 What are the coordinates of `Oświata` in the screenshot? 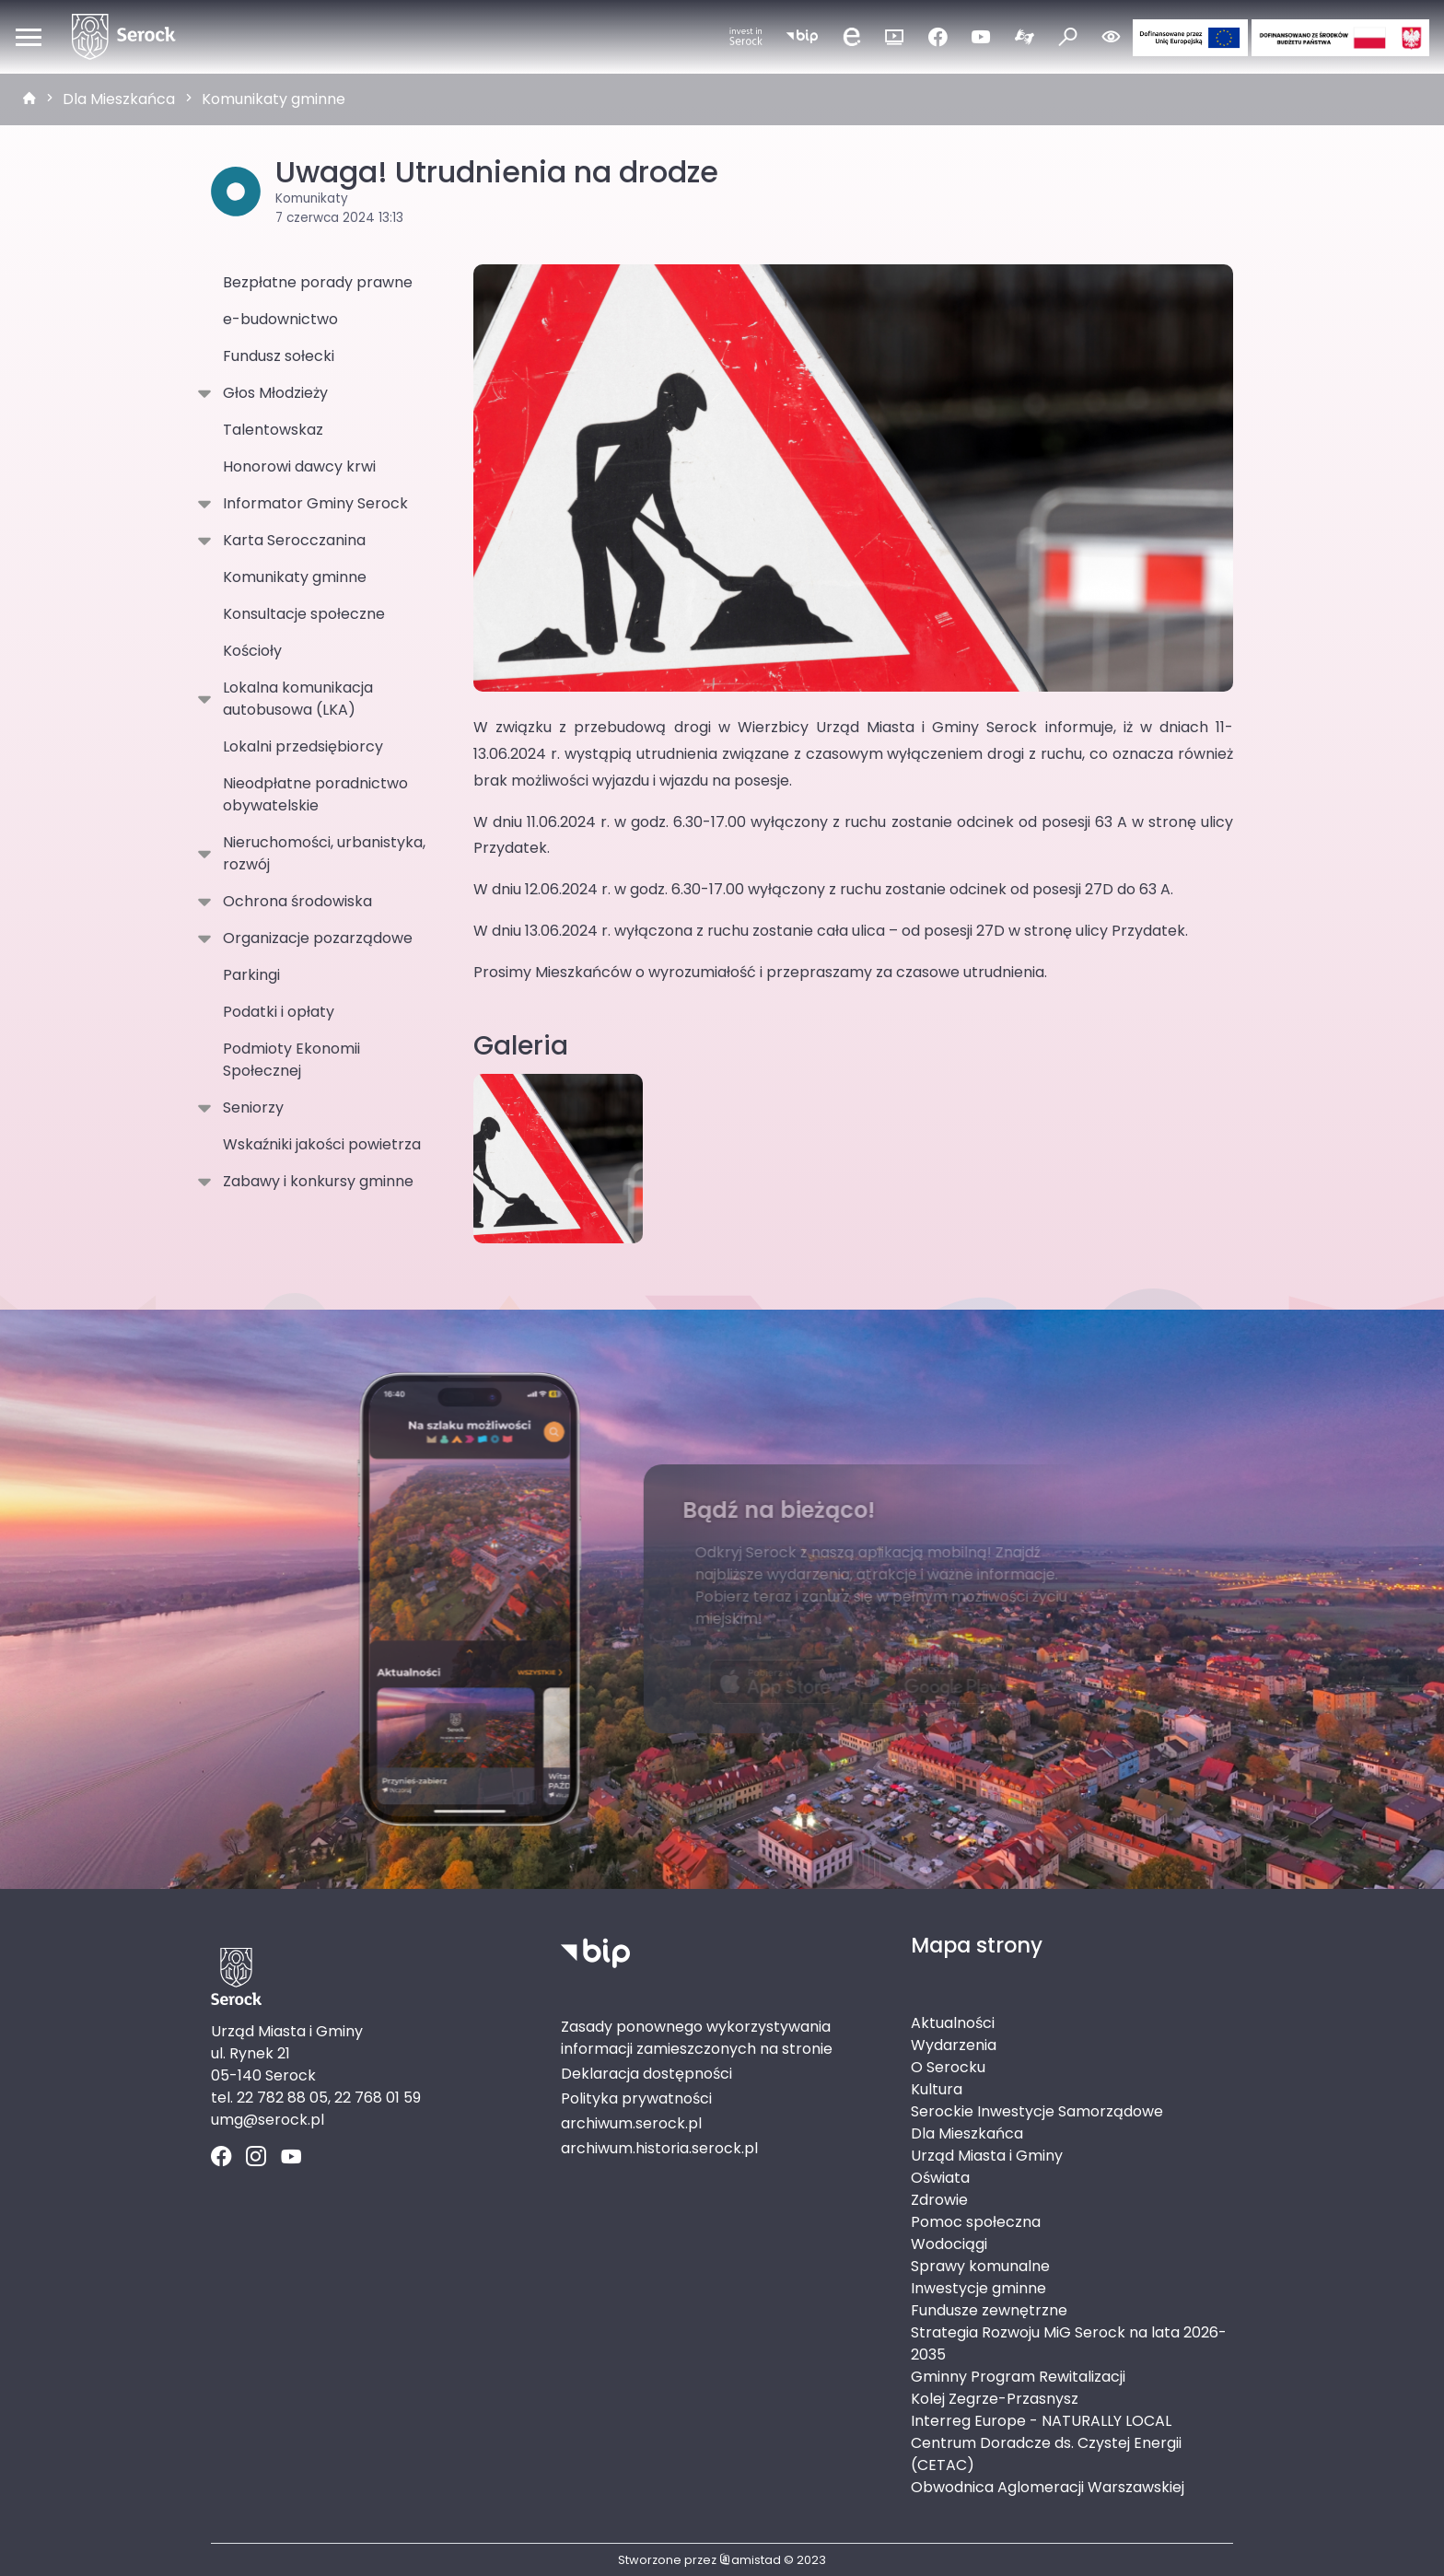 It's located at (940, 2177).